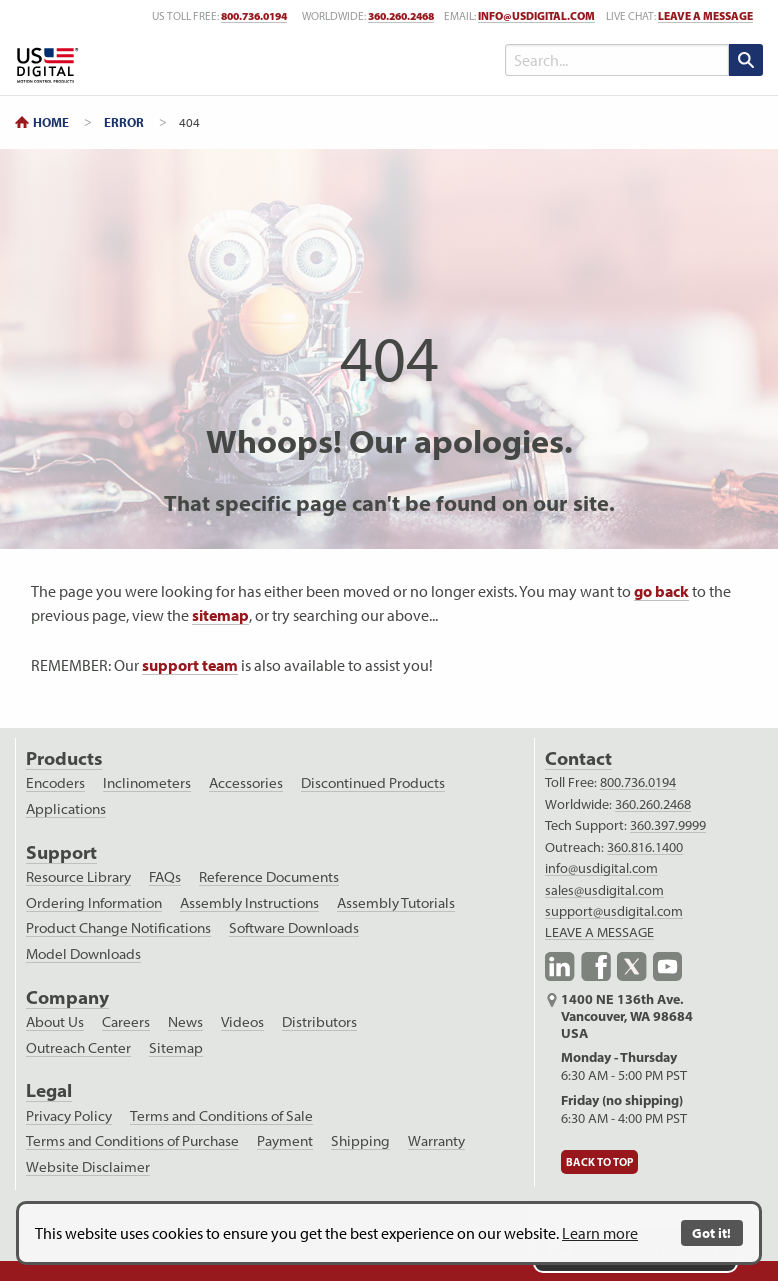 The height and width of the screenshot is (1281, 778). What do you see at coordinates (599, 1162) in the screenshot?
I see `Back to Top` at bounding box center [599, 1162].